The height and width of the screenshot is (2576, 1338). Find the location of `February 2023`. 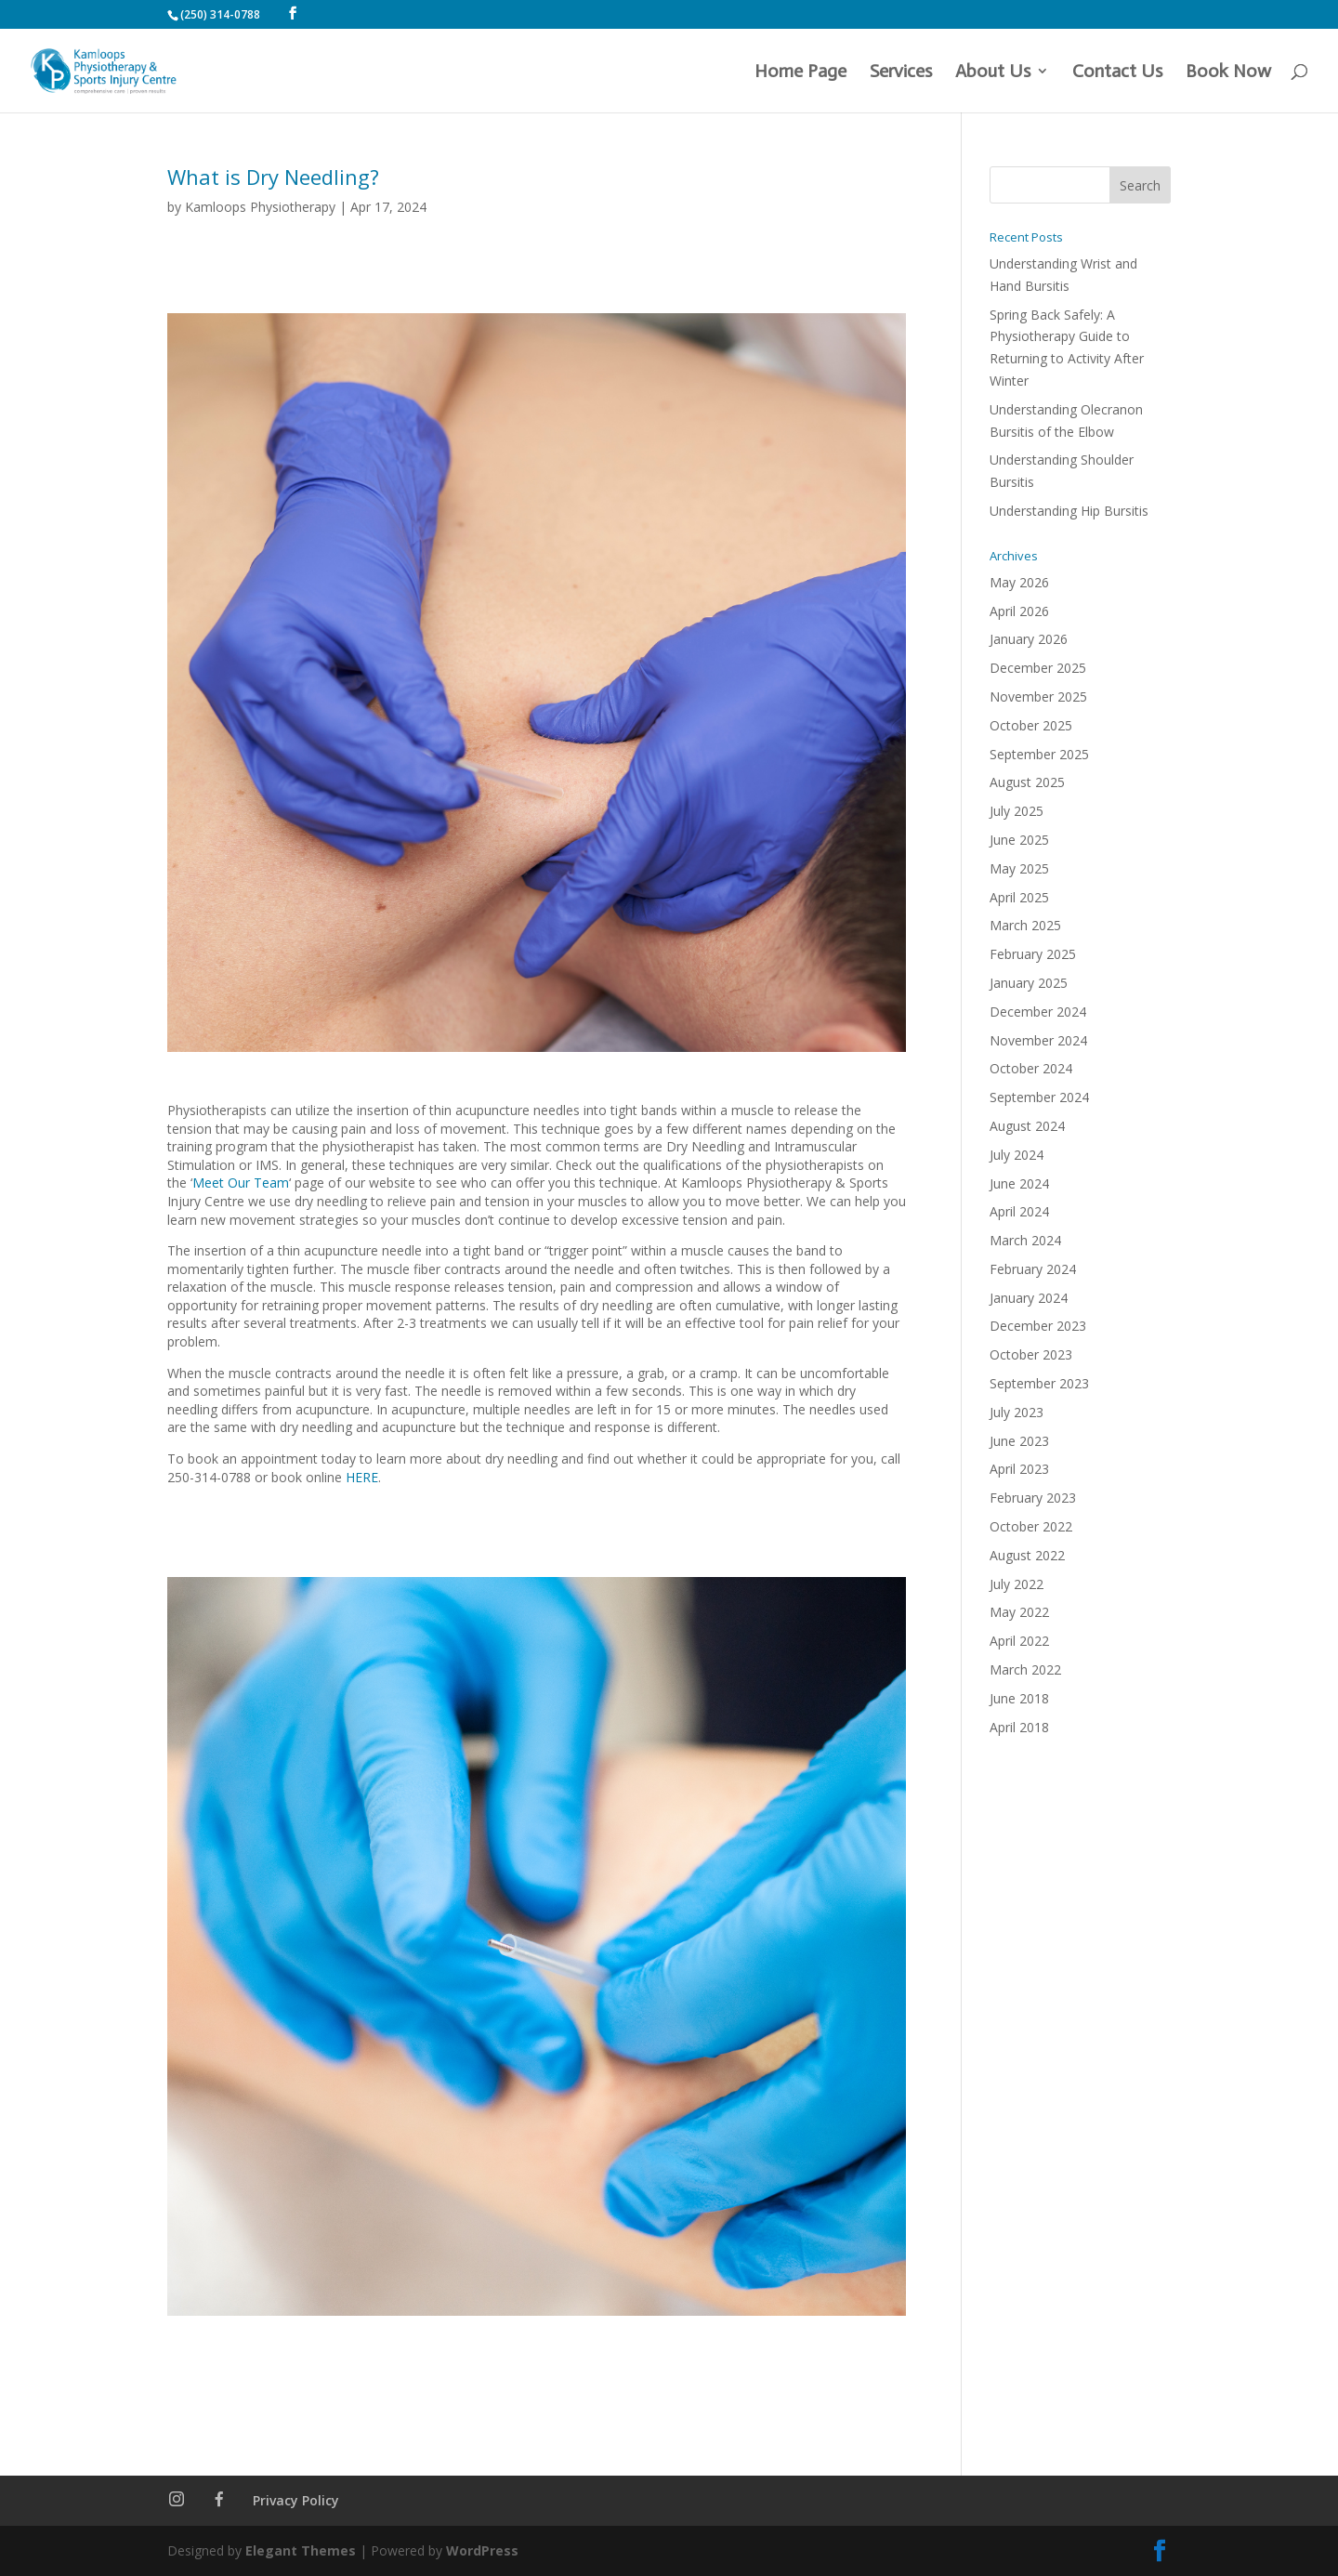

February 2023 is located at coordinates (1033, 1497).